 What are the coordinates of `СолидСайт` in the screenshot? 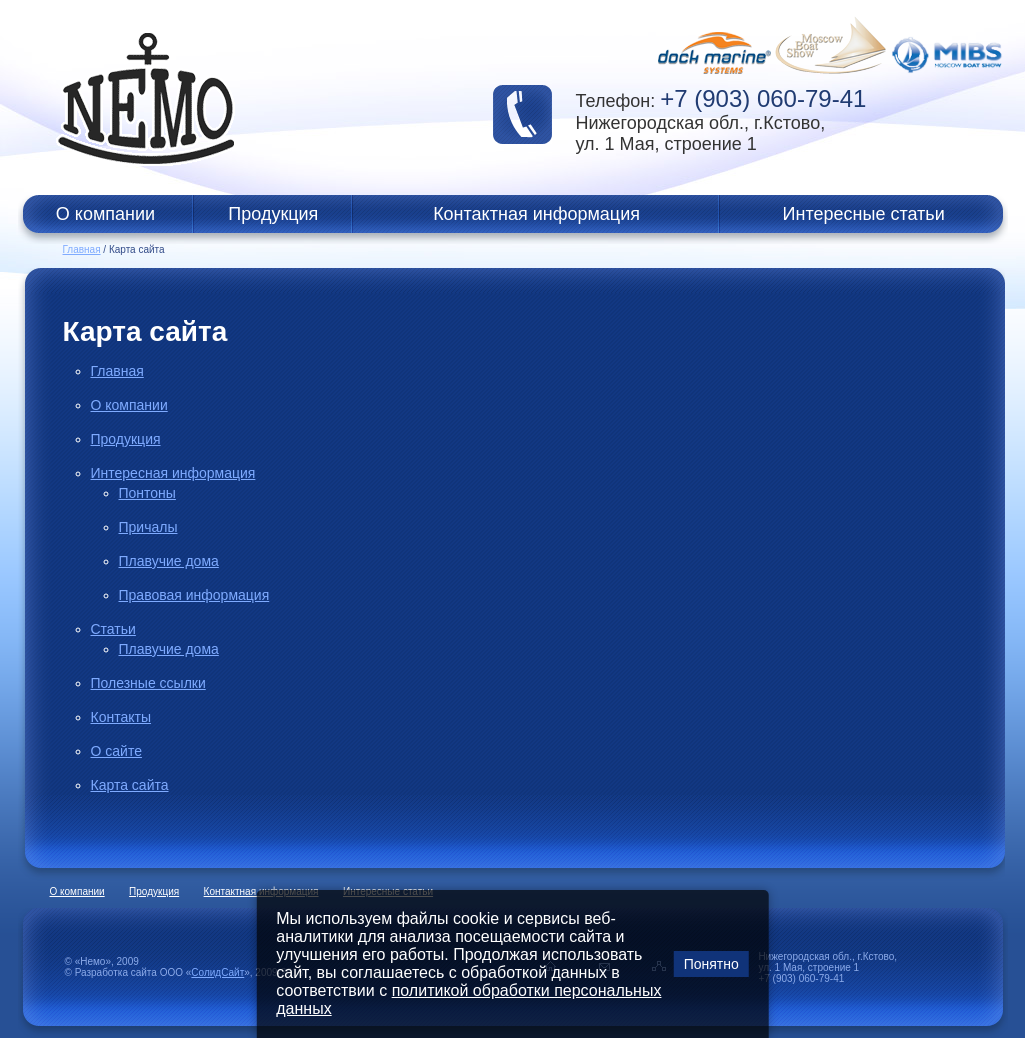 It's located at (217, 972).